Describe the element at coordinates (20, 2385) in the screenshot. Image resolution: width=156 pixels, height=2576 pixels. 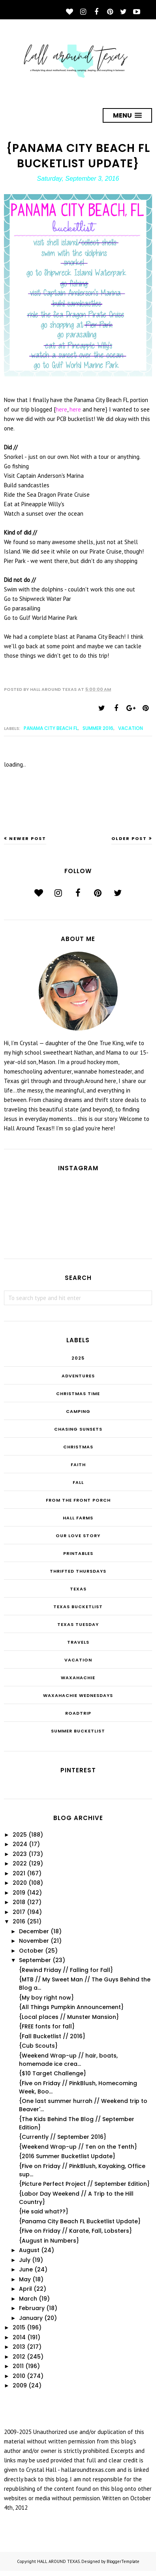
I see `2009` at that location.